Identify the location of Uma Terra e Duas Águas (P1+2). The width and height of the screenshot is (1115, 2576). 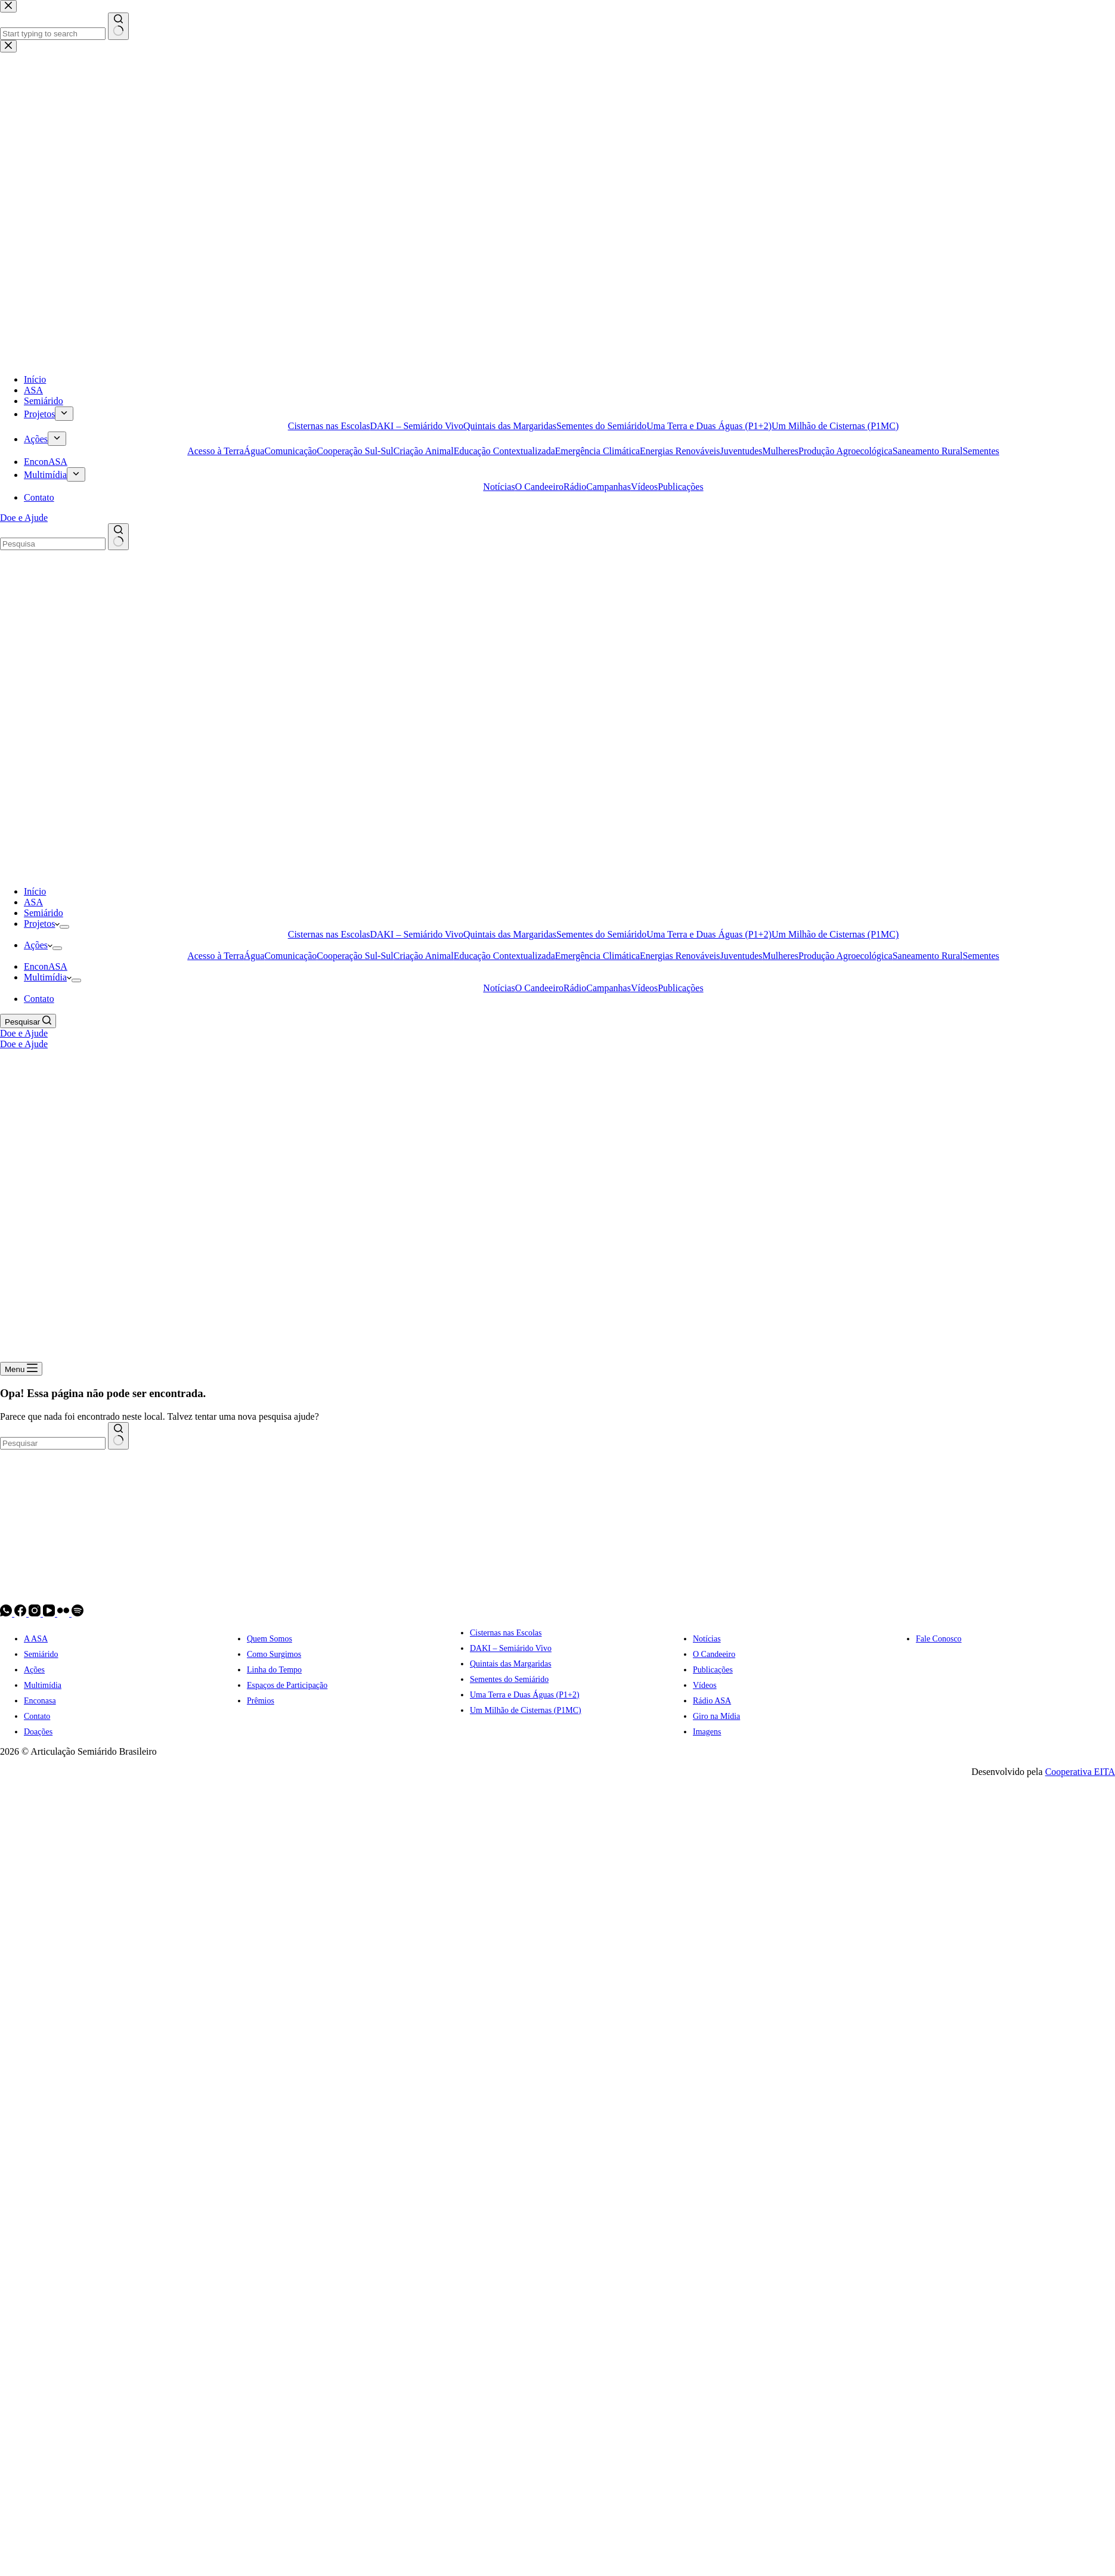
(709, 934).